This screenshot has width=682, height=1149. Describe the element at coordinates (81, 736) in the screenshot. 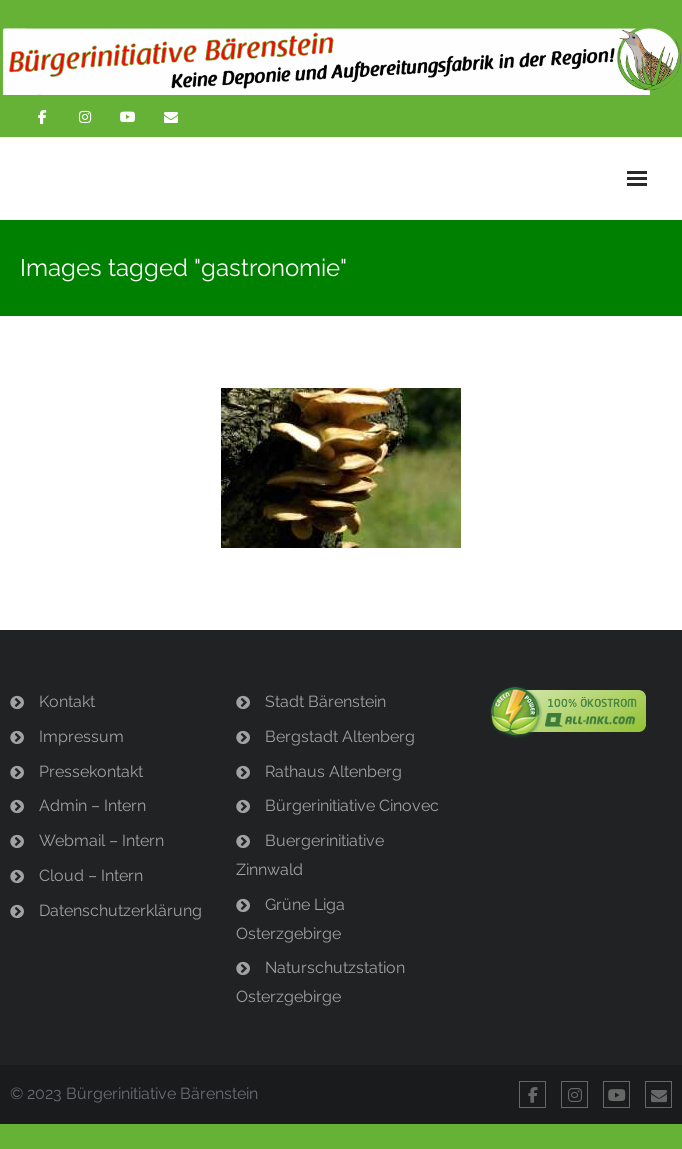

I see `Impressum` at that location.